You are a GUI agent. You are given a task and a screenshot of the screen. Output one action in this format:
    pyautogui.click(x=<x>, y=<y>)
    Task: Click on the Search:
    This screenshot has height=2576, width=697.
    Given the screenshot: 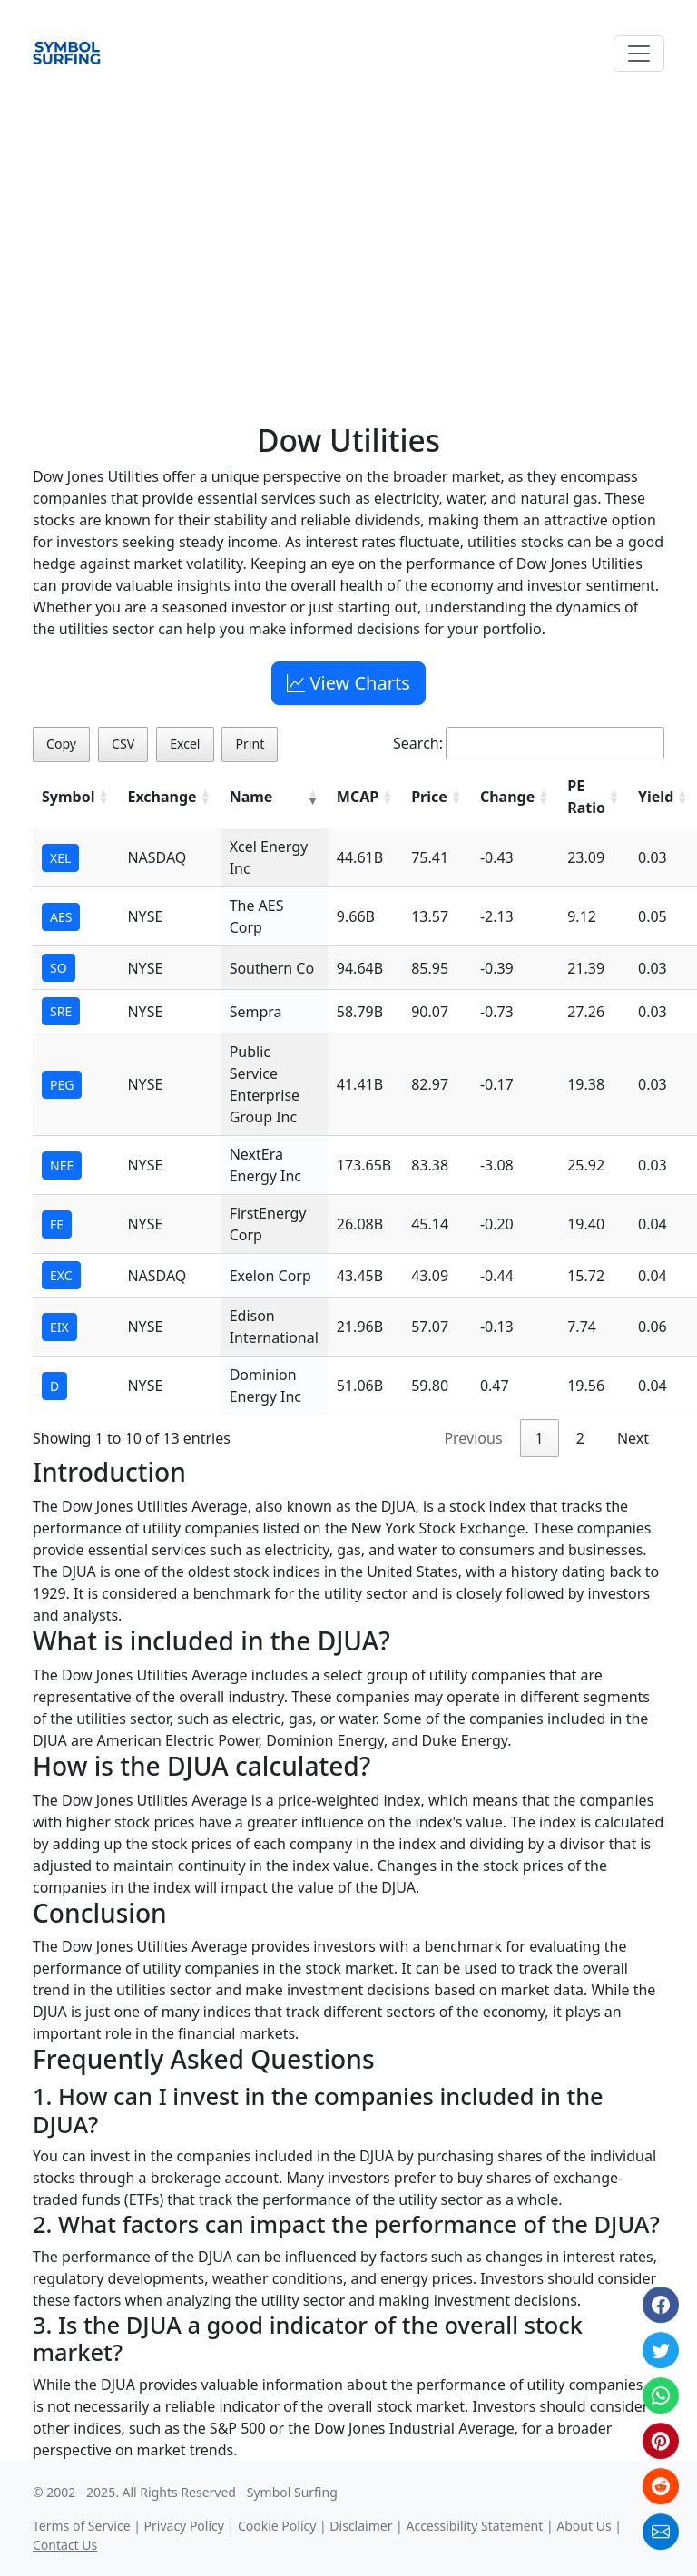 What is the action you would take?
    pyautogui.click(x=528, y=743)
    